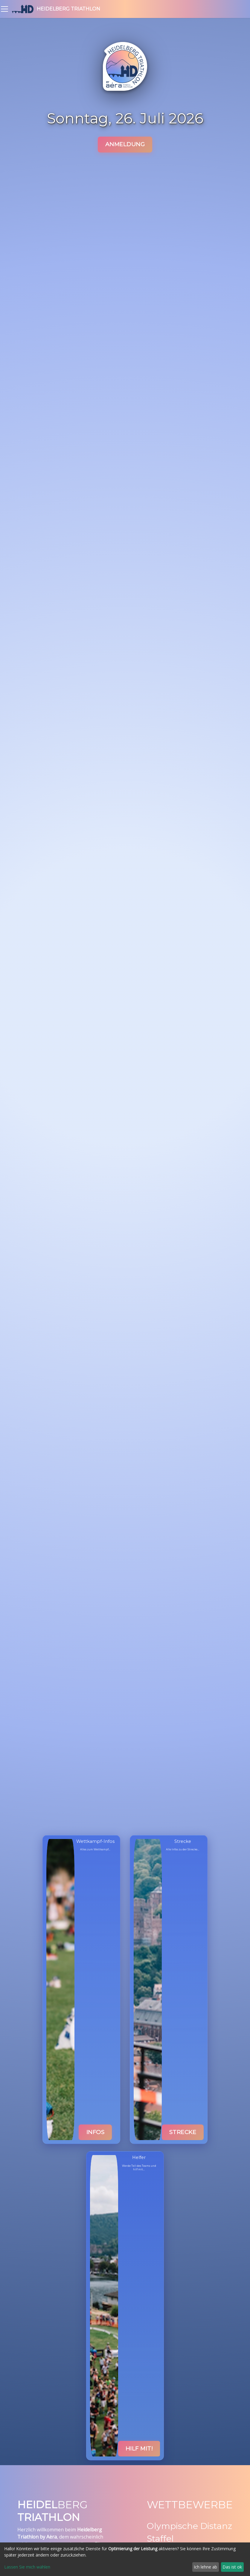 The height and width of the screenshot is (2576, 250). I want to click on Hilf mit!, so click(139, 2448).